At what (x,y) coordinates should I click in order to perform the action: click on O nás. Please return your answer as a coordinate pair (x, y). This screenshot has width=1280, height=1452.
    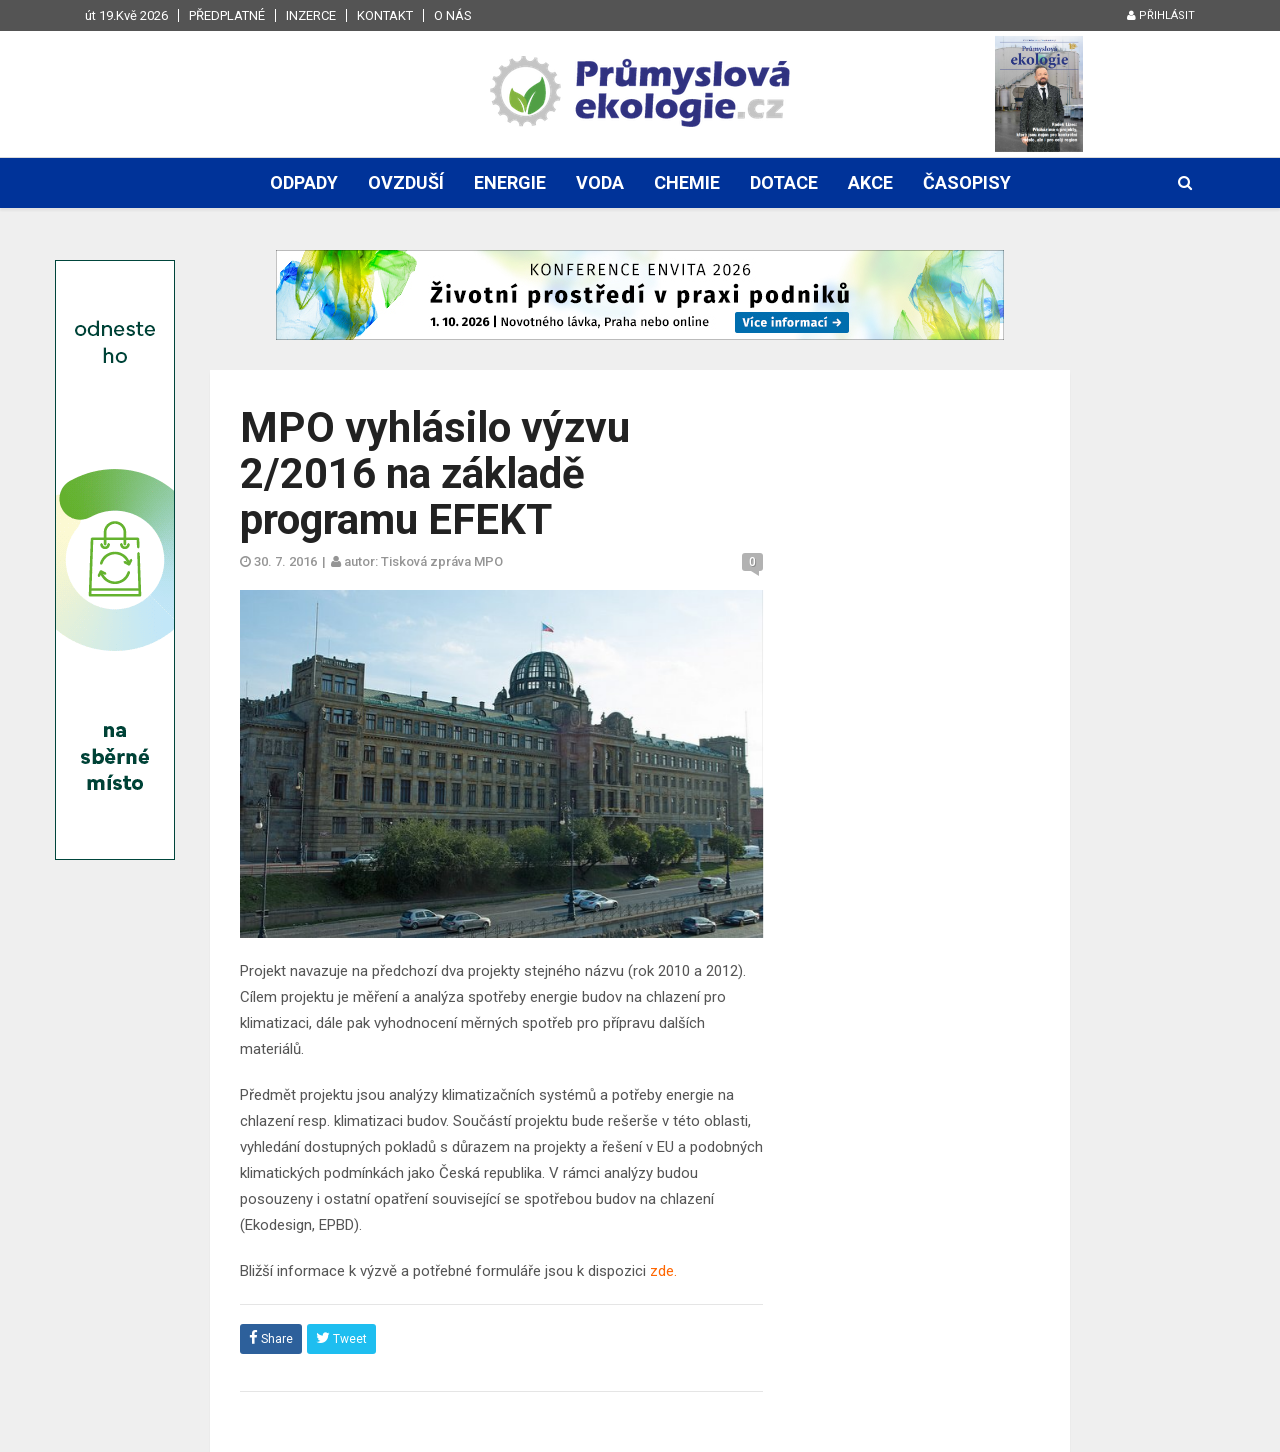
    Looking at the image, I should click on (453, 15).